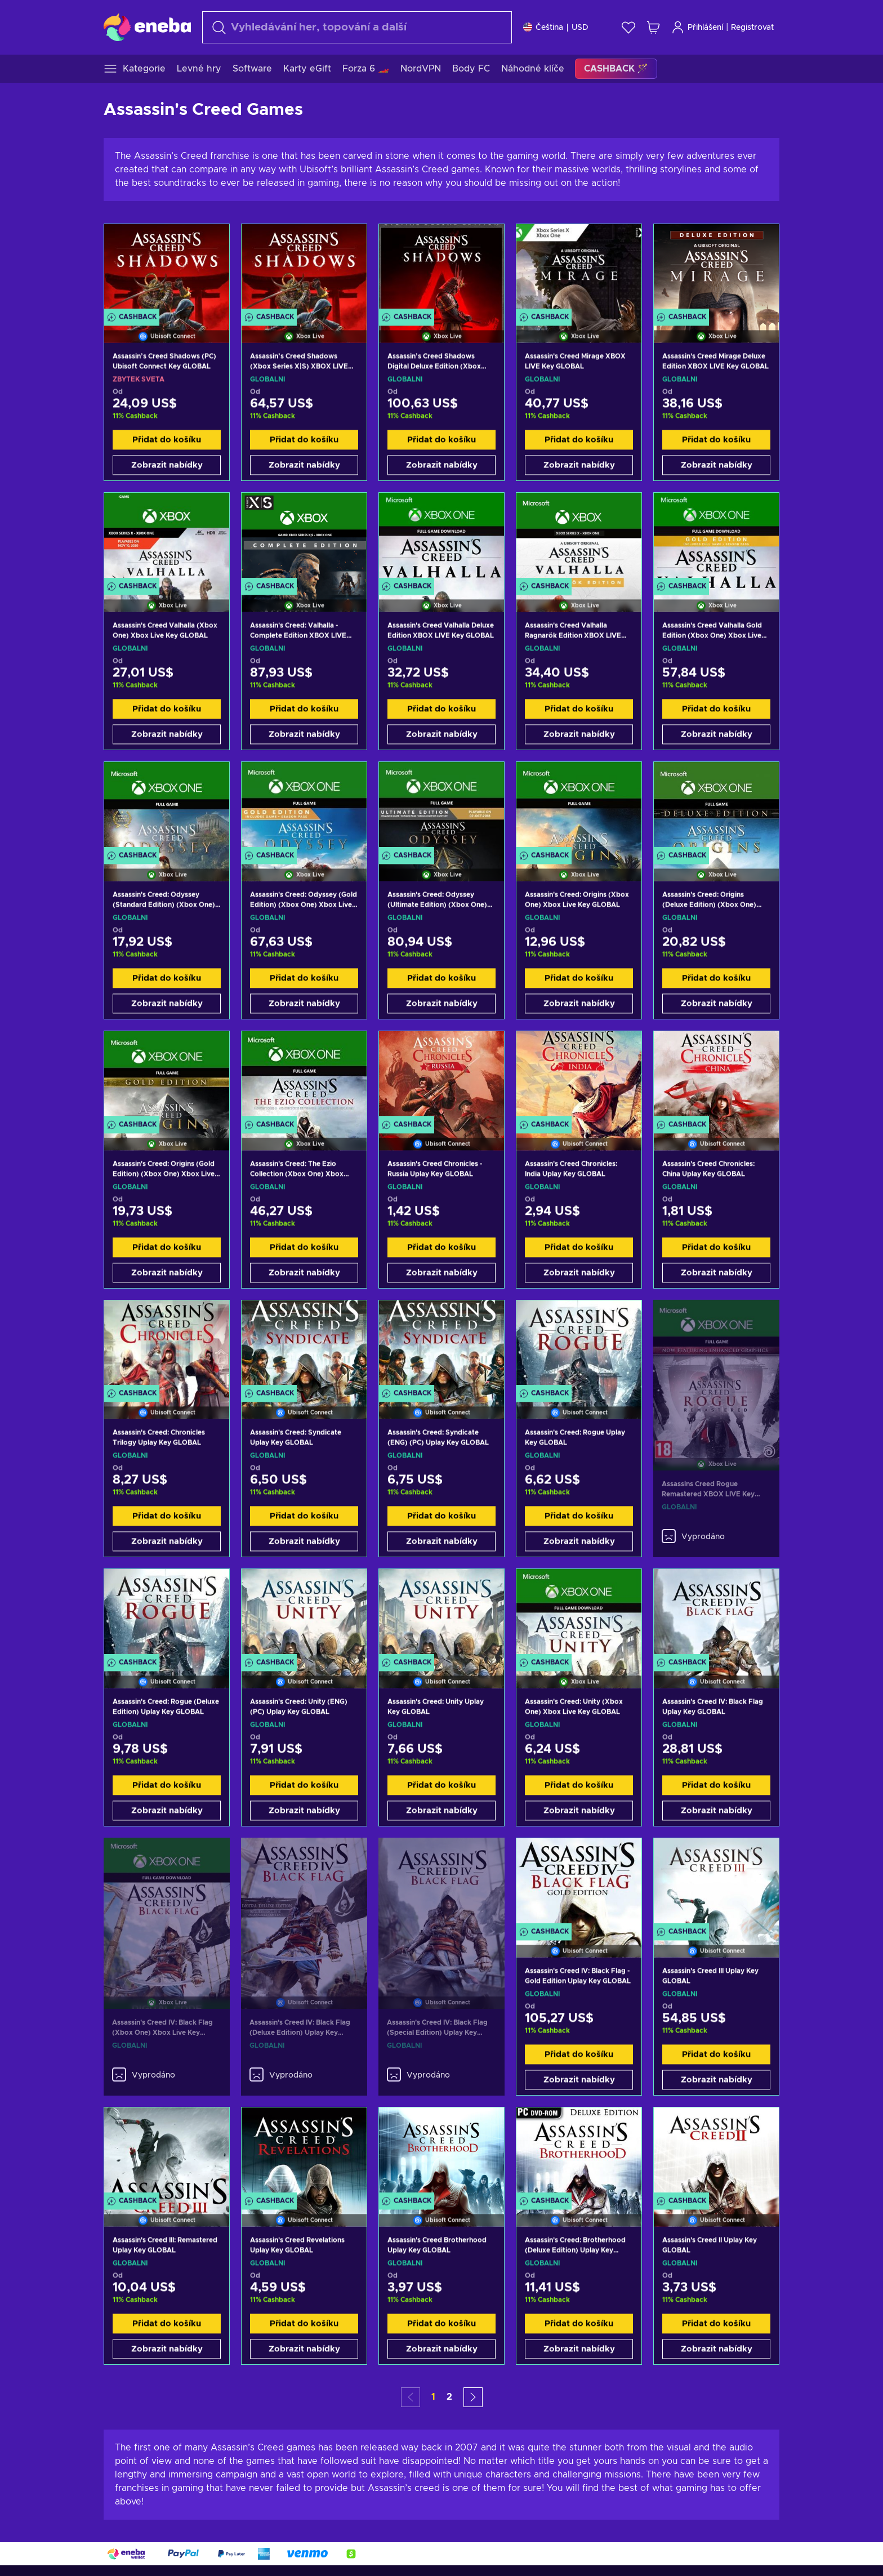  What do you see at coordinates (697, 27) in the screenshot?
I see `Přihlášení` at bounding box center [697, 27].